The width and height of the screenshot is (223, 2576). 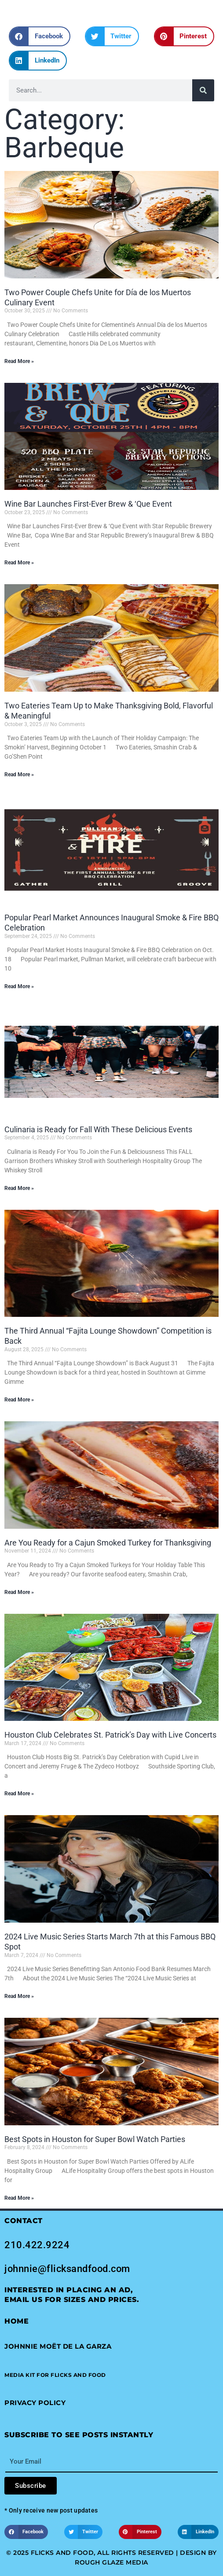 I want to click on Read More » [Read more about 2024 Live Music Series Starts March 7th at this Famous BBQ Spot], so click(x=19, y=1996).